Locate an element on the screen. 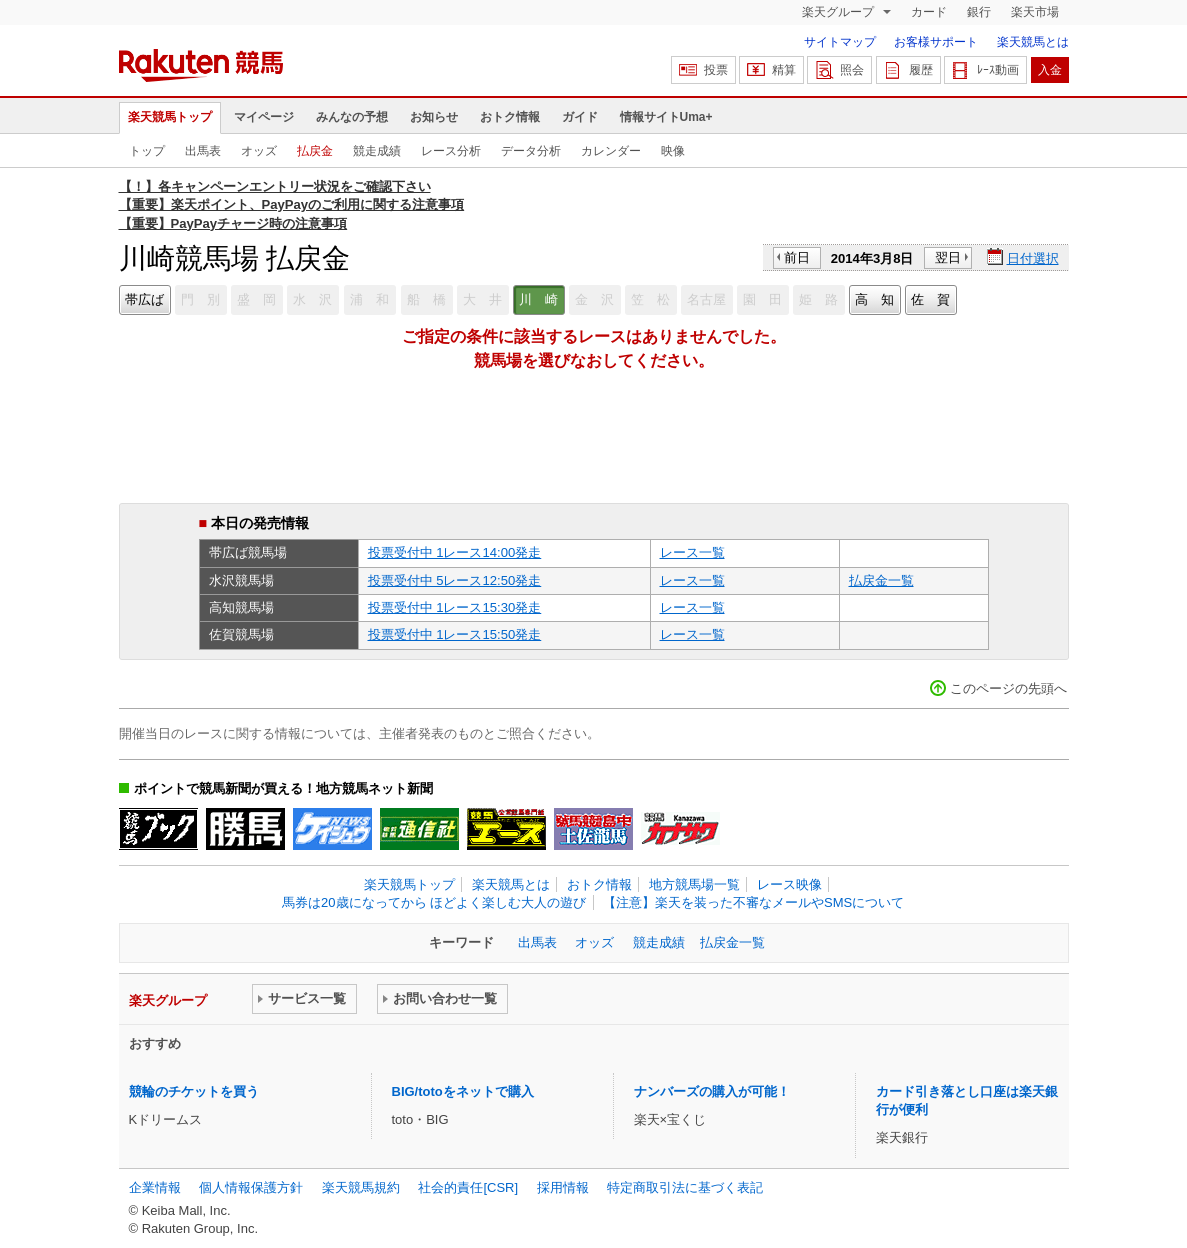 The image size is (1187, 1248). サイトマップ is located at coordinates (840, 42).